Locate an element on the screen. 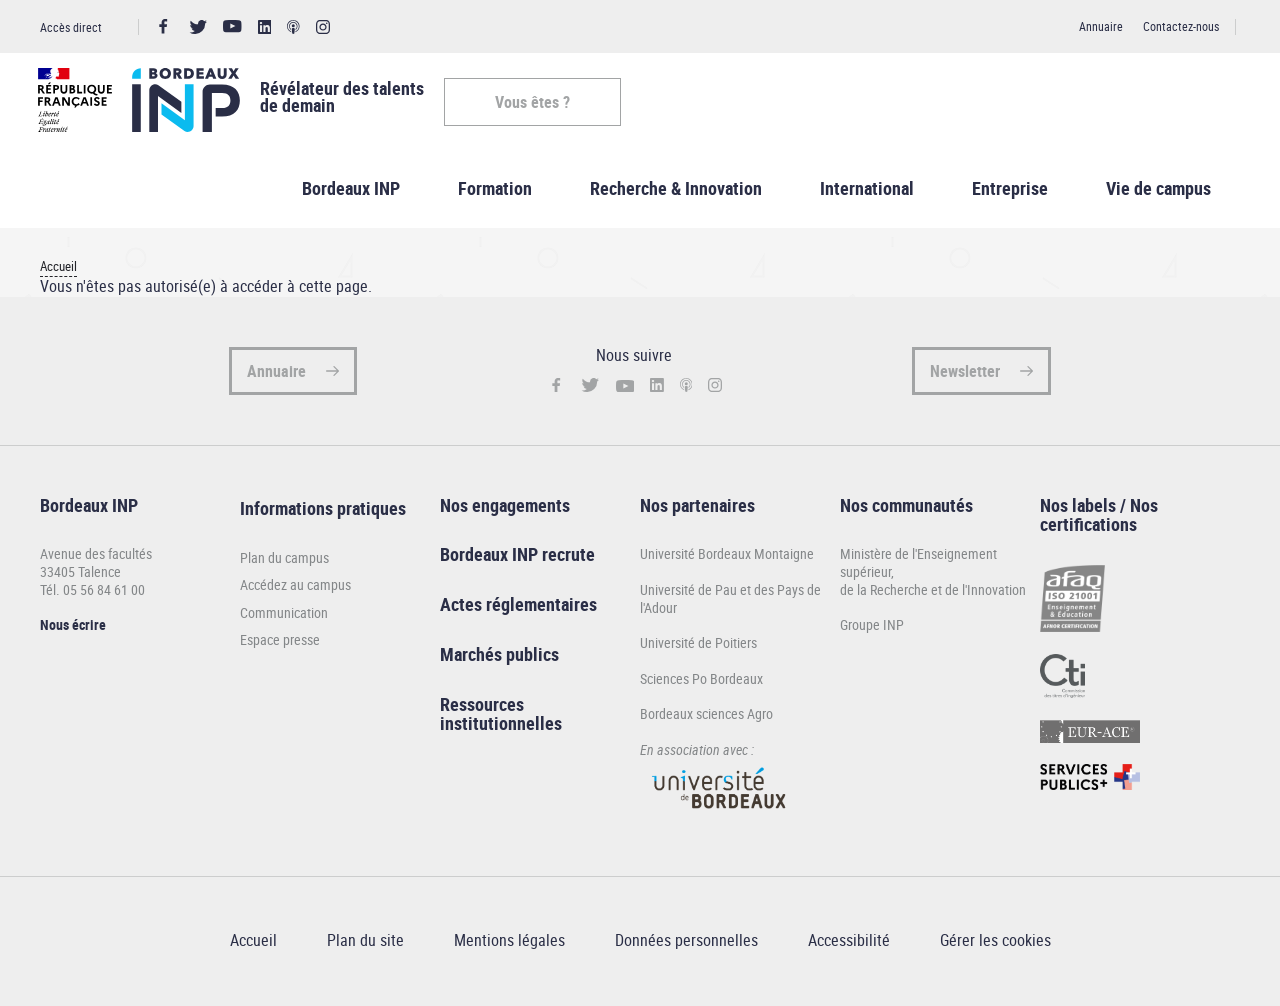 The height and width of the screenshot is (1006, 1280). Accessibilité is located at coordinates (849, 944).